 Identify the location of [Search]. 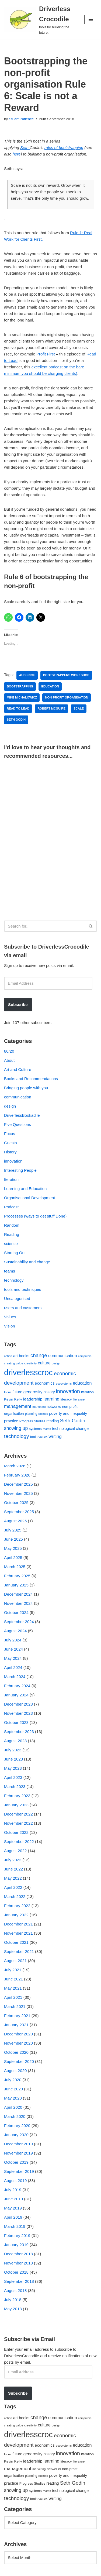
(44, 926).